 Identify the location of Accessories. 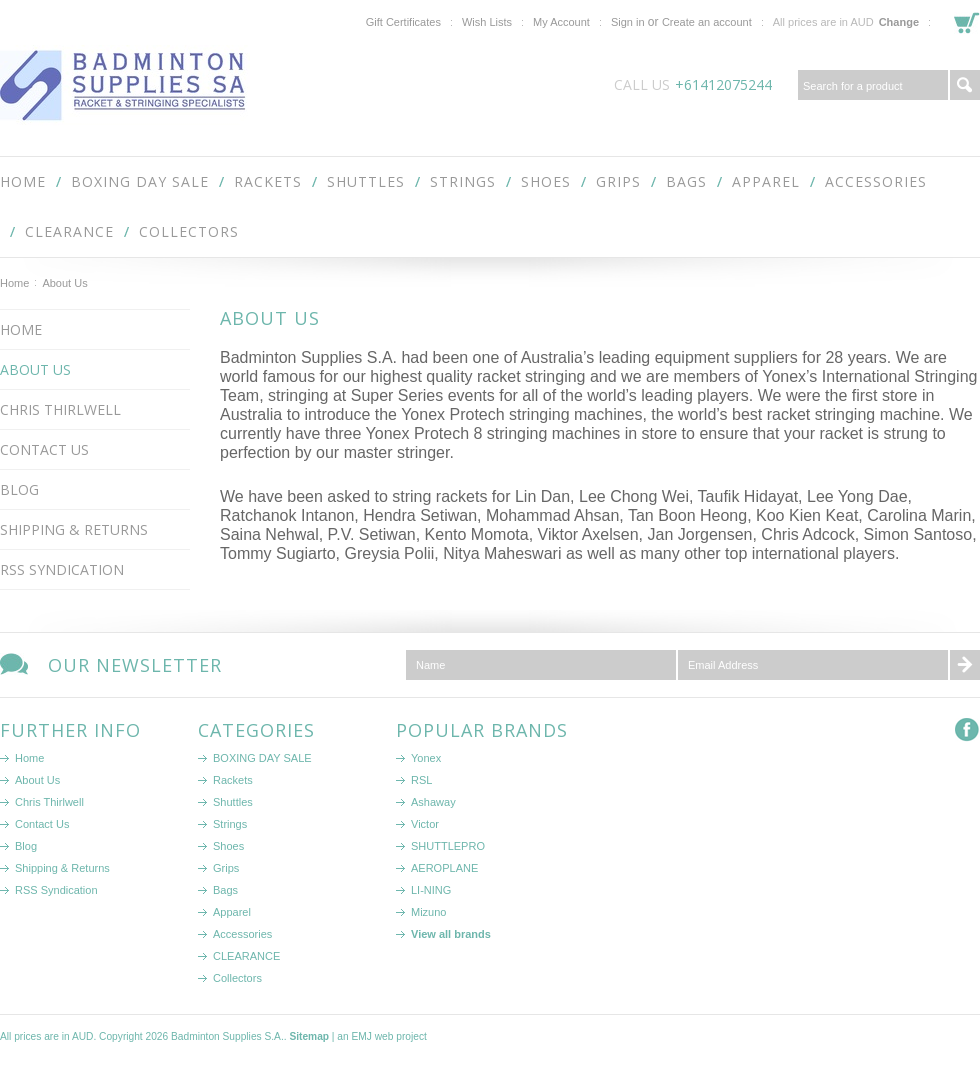
(876, 181).